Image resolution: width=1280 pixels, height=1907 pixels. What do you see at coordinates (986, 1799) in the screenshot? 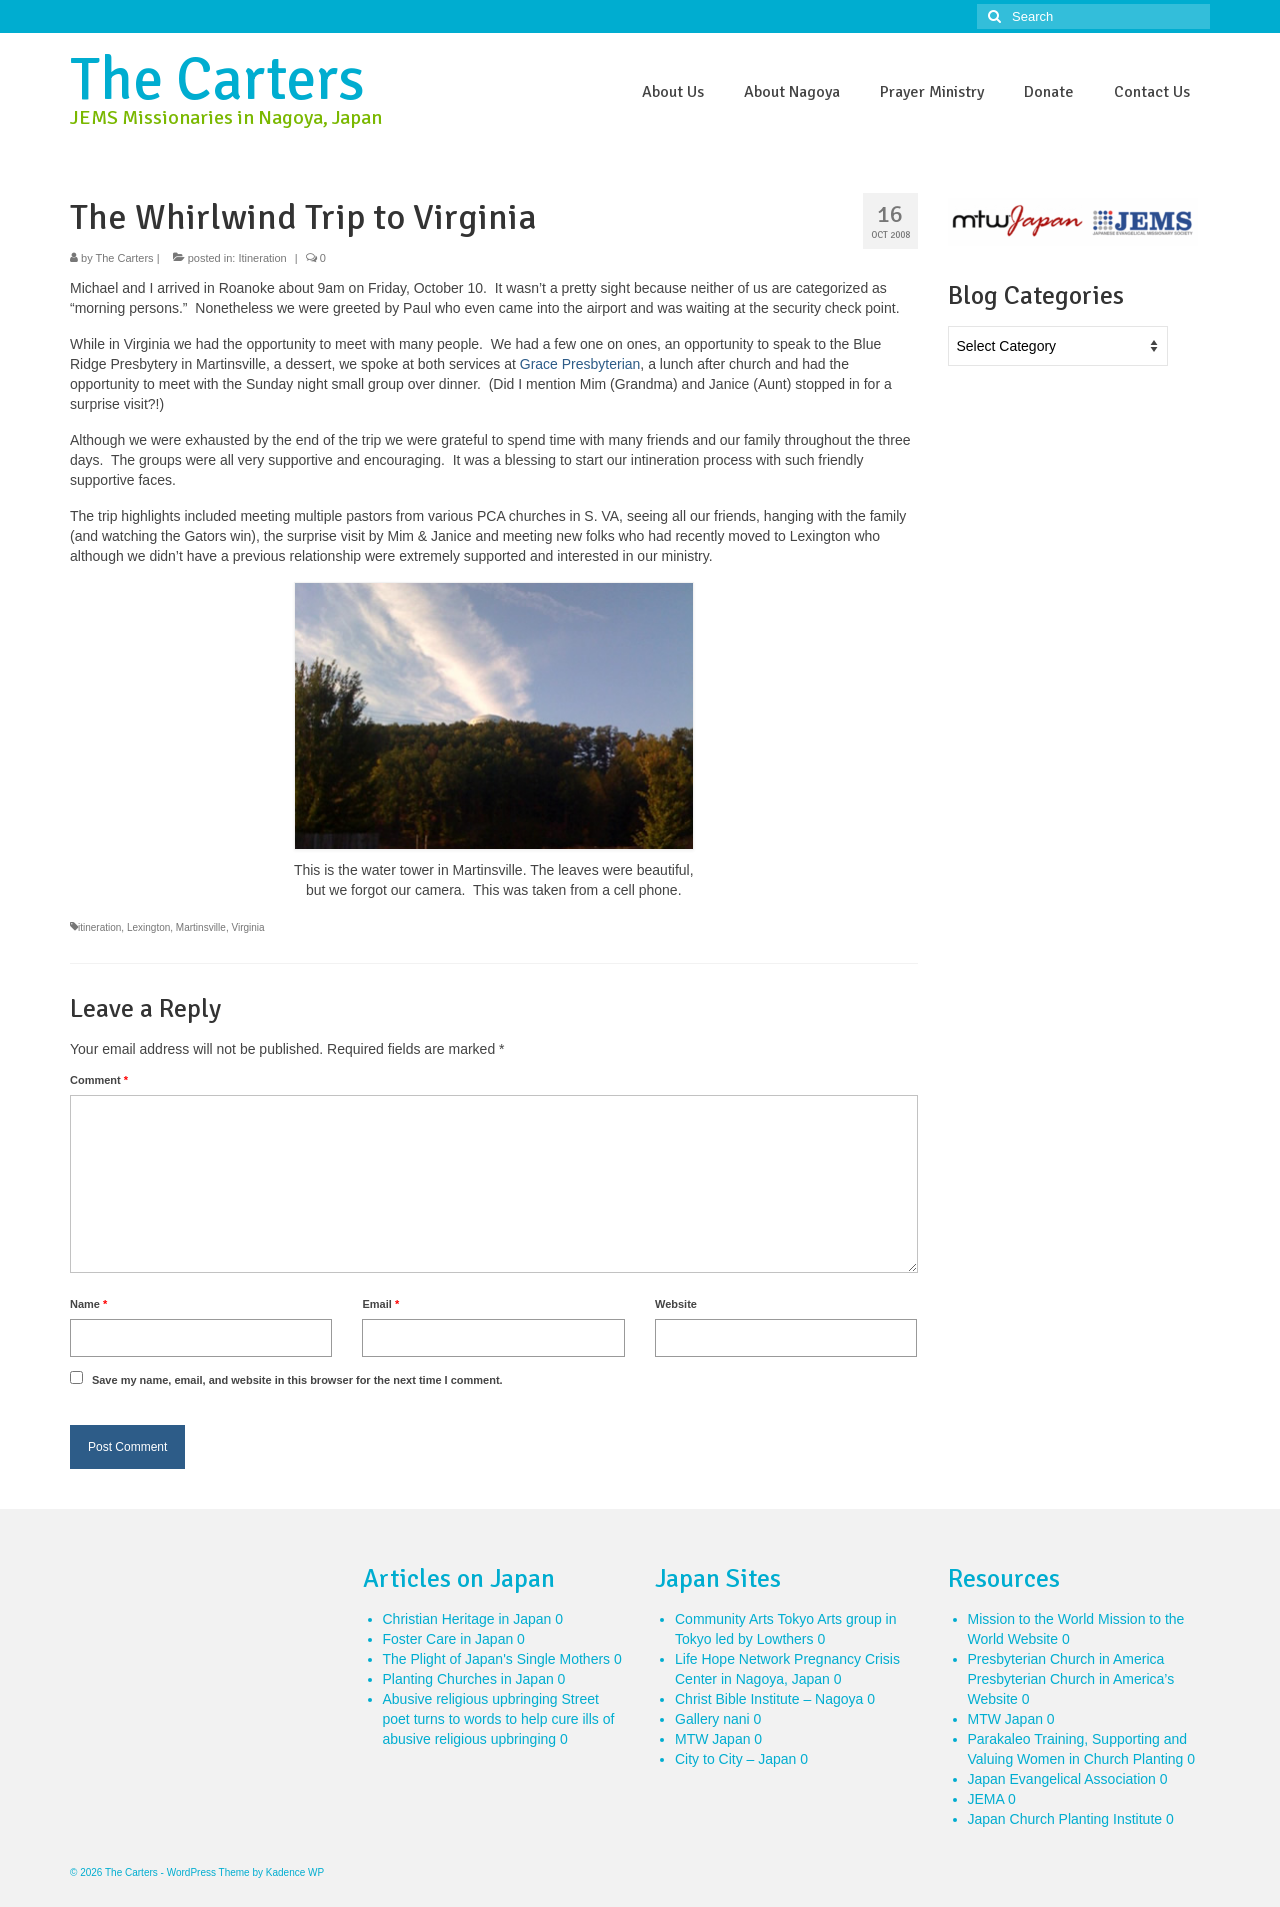
I see `JEMA` at bounding box center [986, 1799].